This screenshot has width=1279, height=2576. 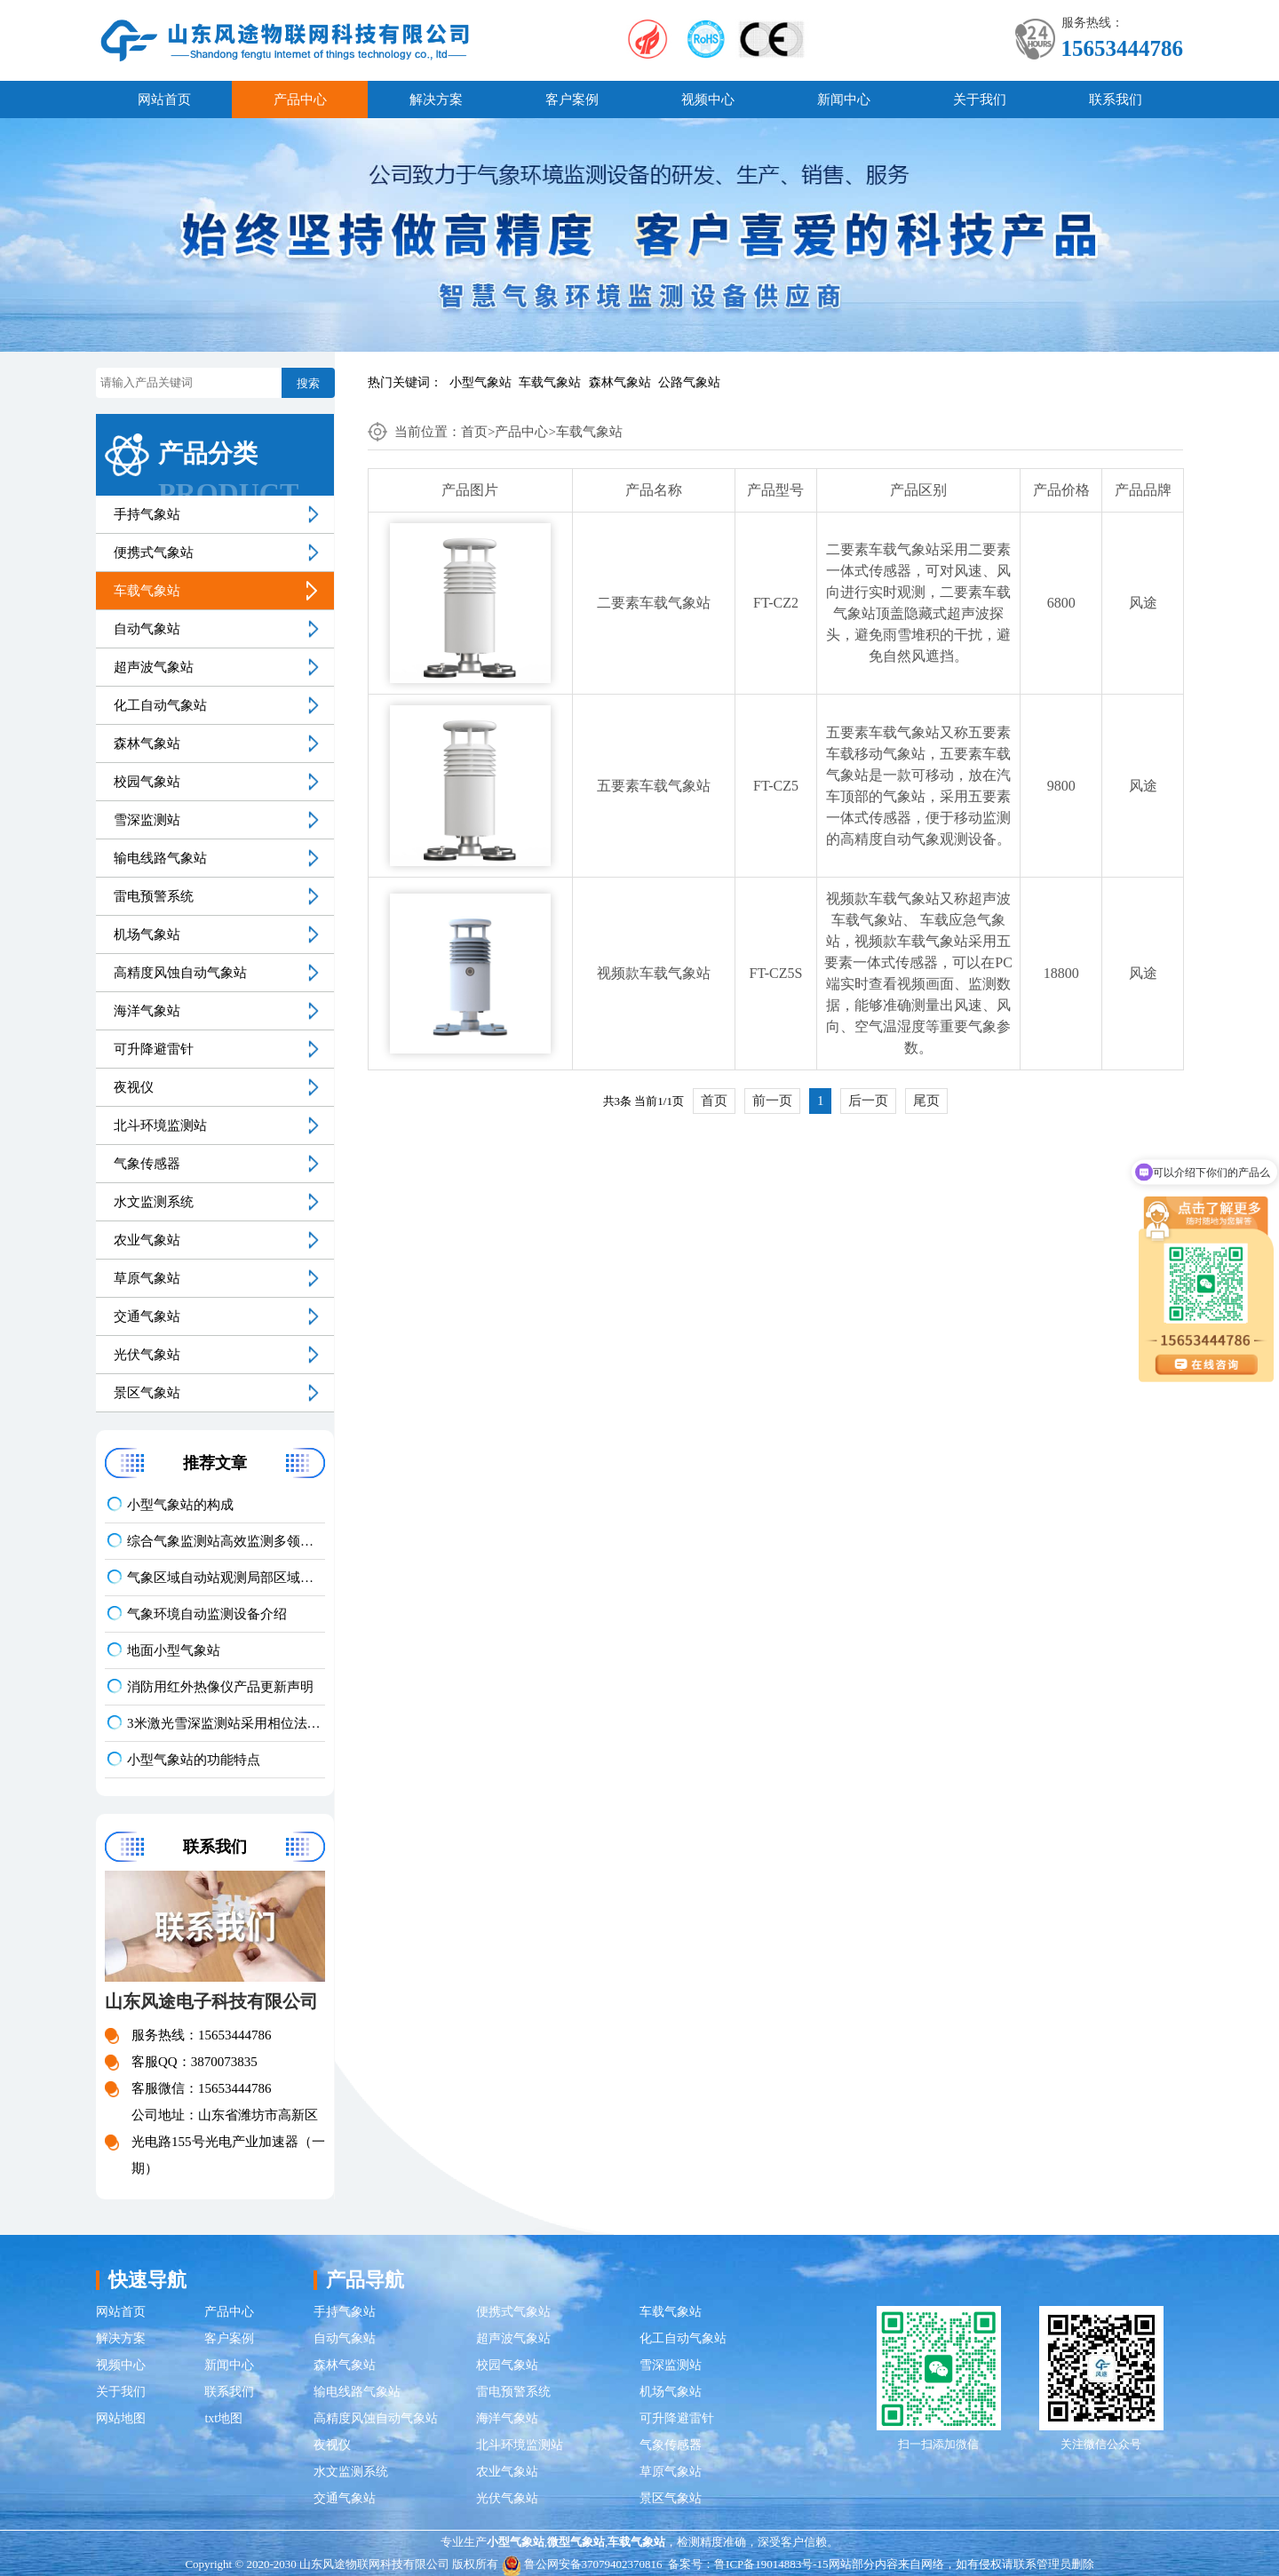 I want to click on 北斗环境监测站, so click(x=160, y=1125).